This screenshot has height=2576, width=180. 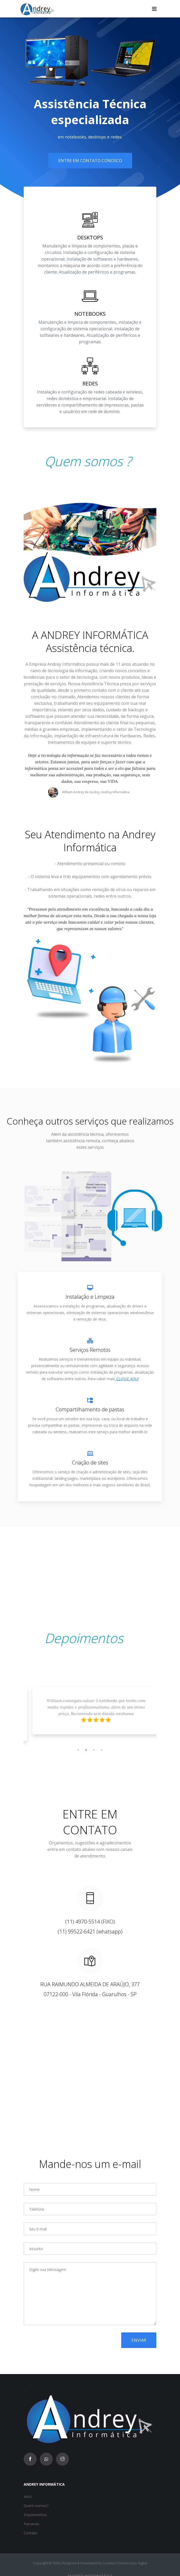 I want to click on 1 [tab], so click(x=78, y=1750).